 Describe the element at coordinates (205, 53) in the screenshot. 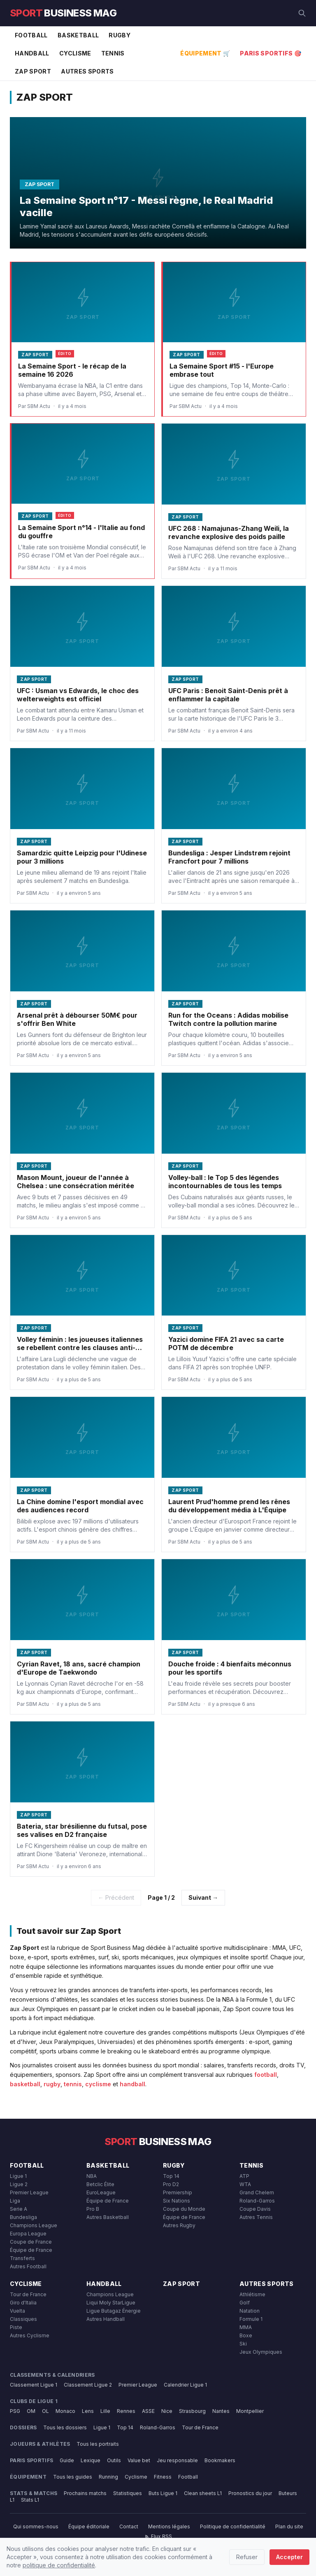

I see `Équipement 🛒` at that location.